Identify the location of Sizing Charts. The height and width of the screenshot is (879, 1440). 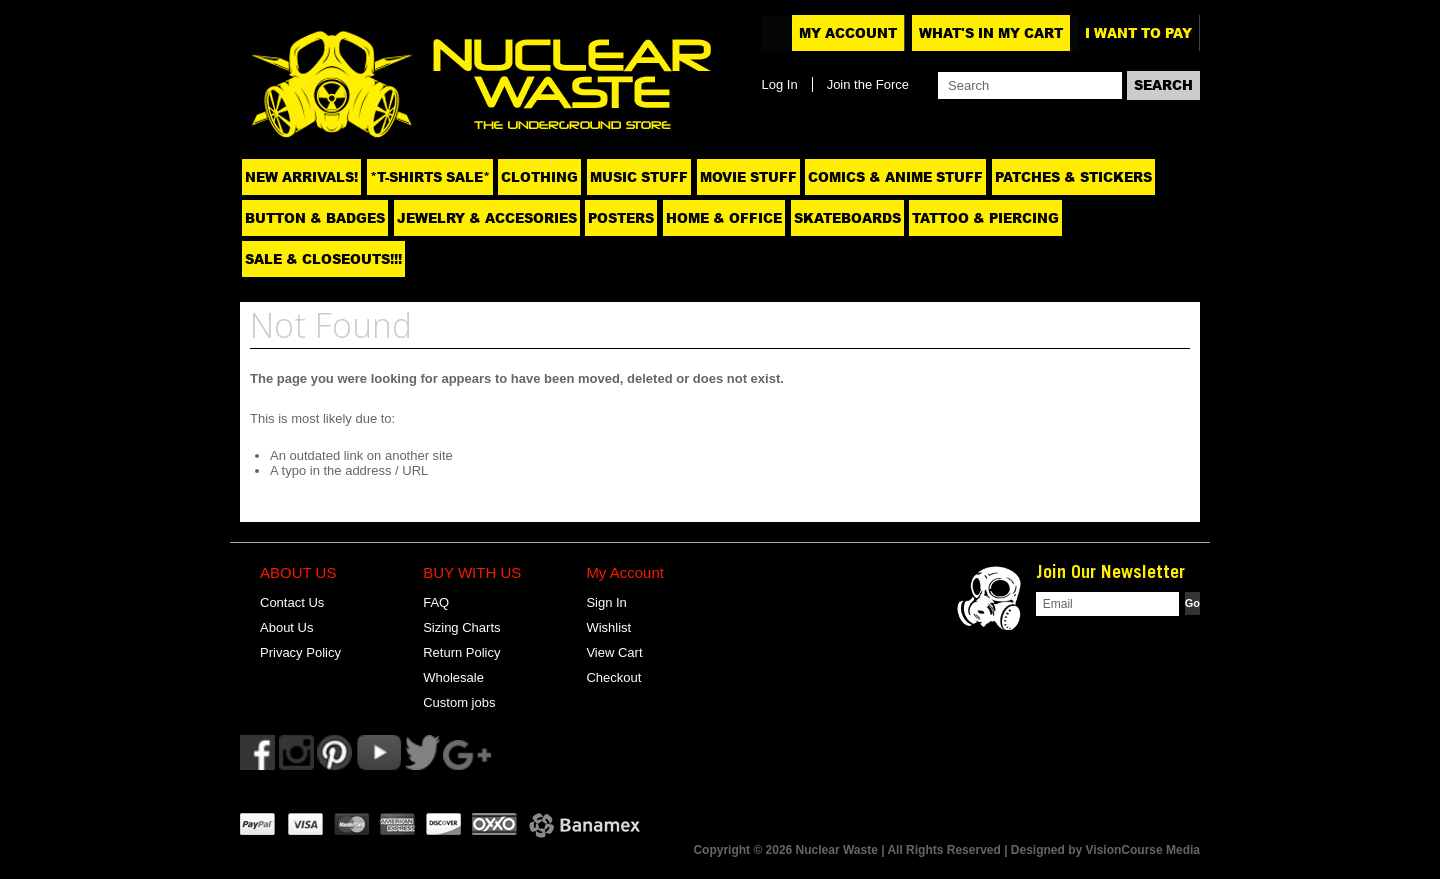
(461, 627).